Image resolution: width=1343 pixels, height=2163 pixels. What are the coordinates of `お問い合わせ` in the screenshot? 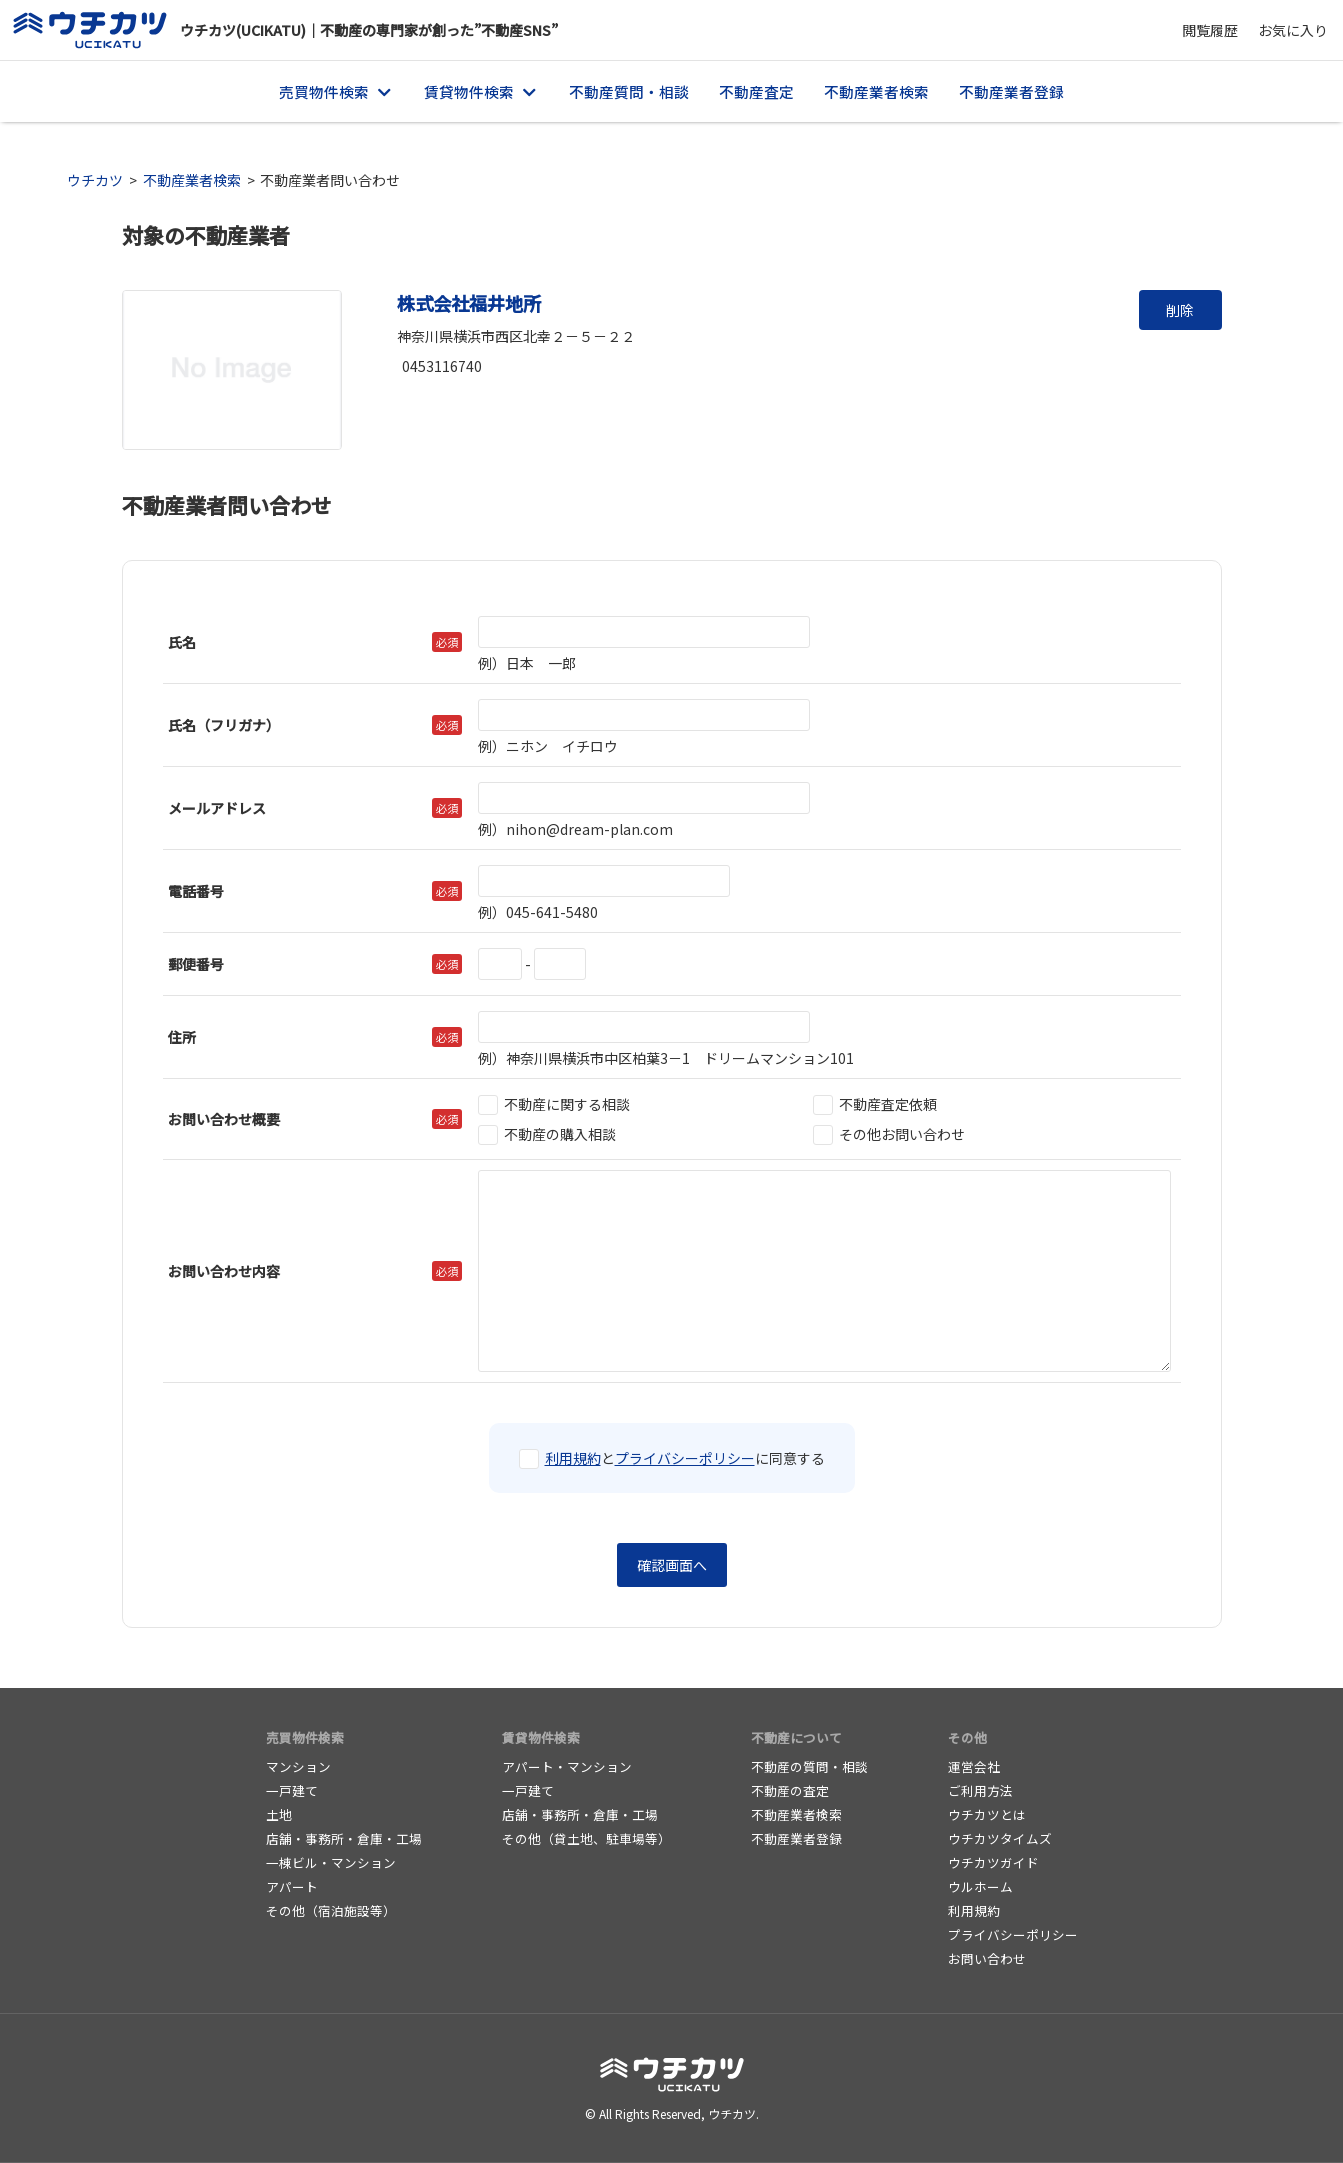 It's located at (987, 1958).